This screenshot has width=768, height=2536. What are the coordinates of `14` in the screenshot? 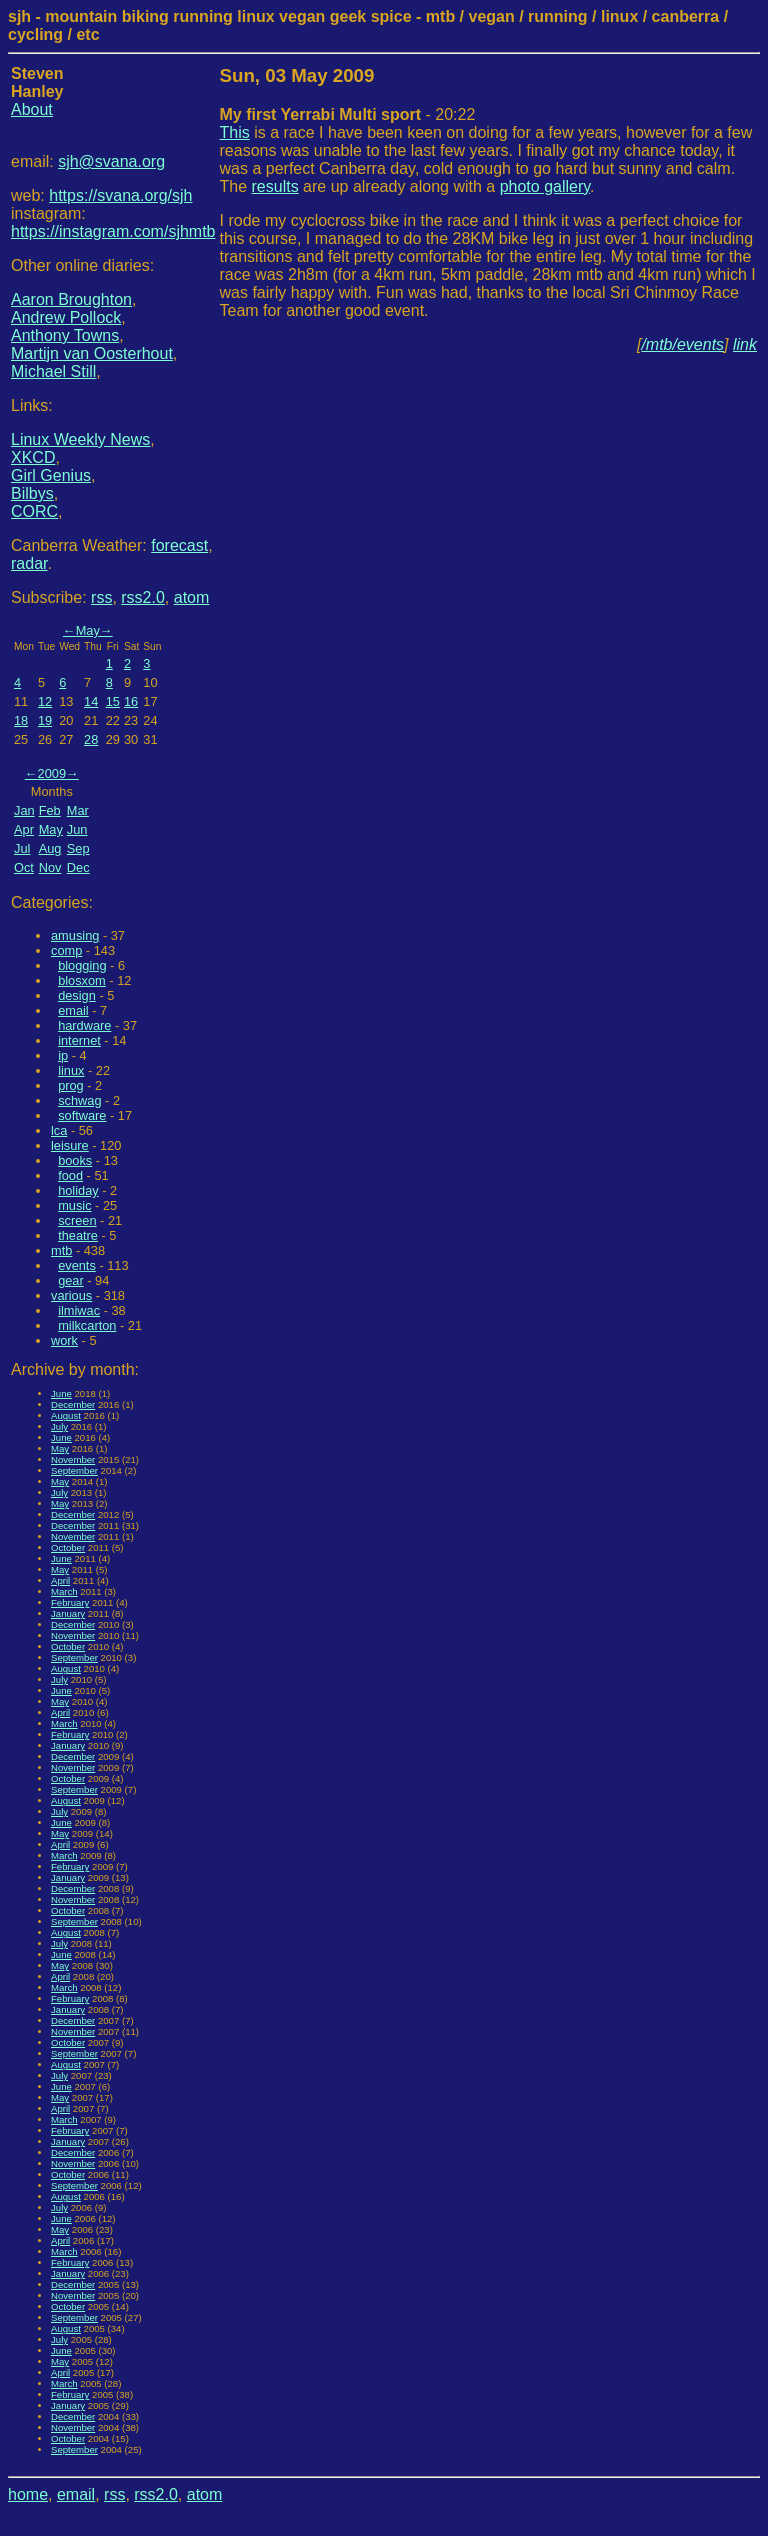 It's located at (91, 701).